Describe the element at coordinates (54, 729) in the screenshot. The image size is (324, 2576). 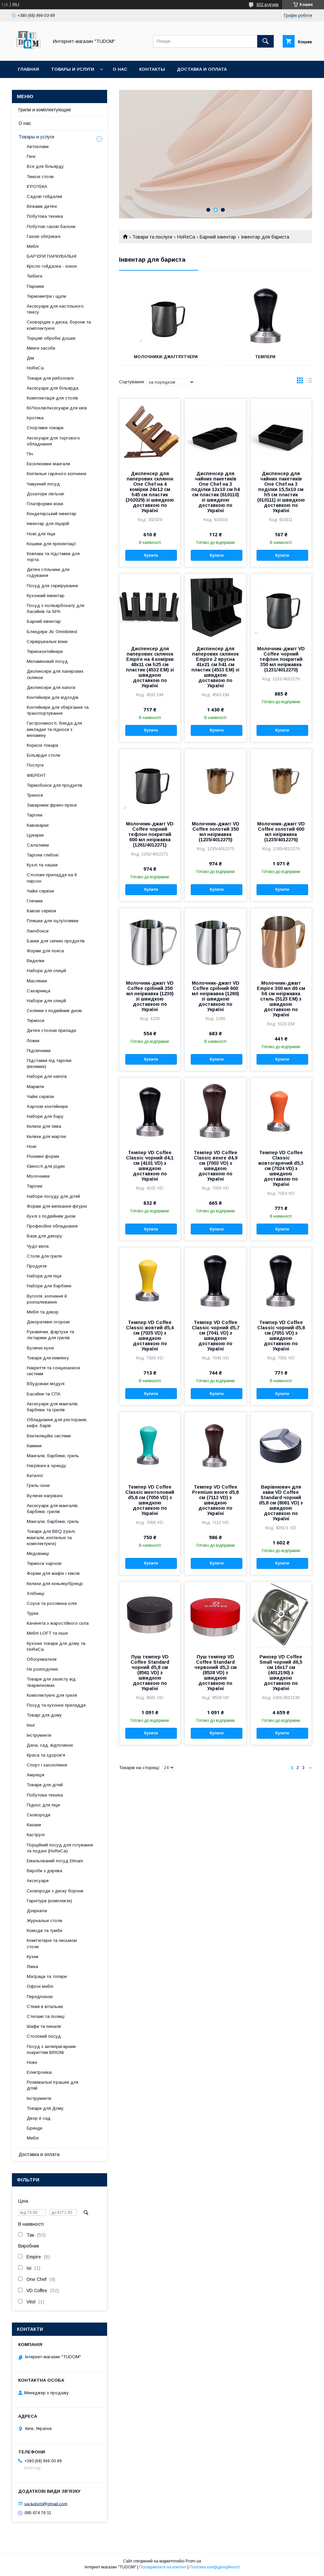
I see `Гастроємності, блюда для викладки та підноси з меламіну` at that location.